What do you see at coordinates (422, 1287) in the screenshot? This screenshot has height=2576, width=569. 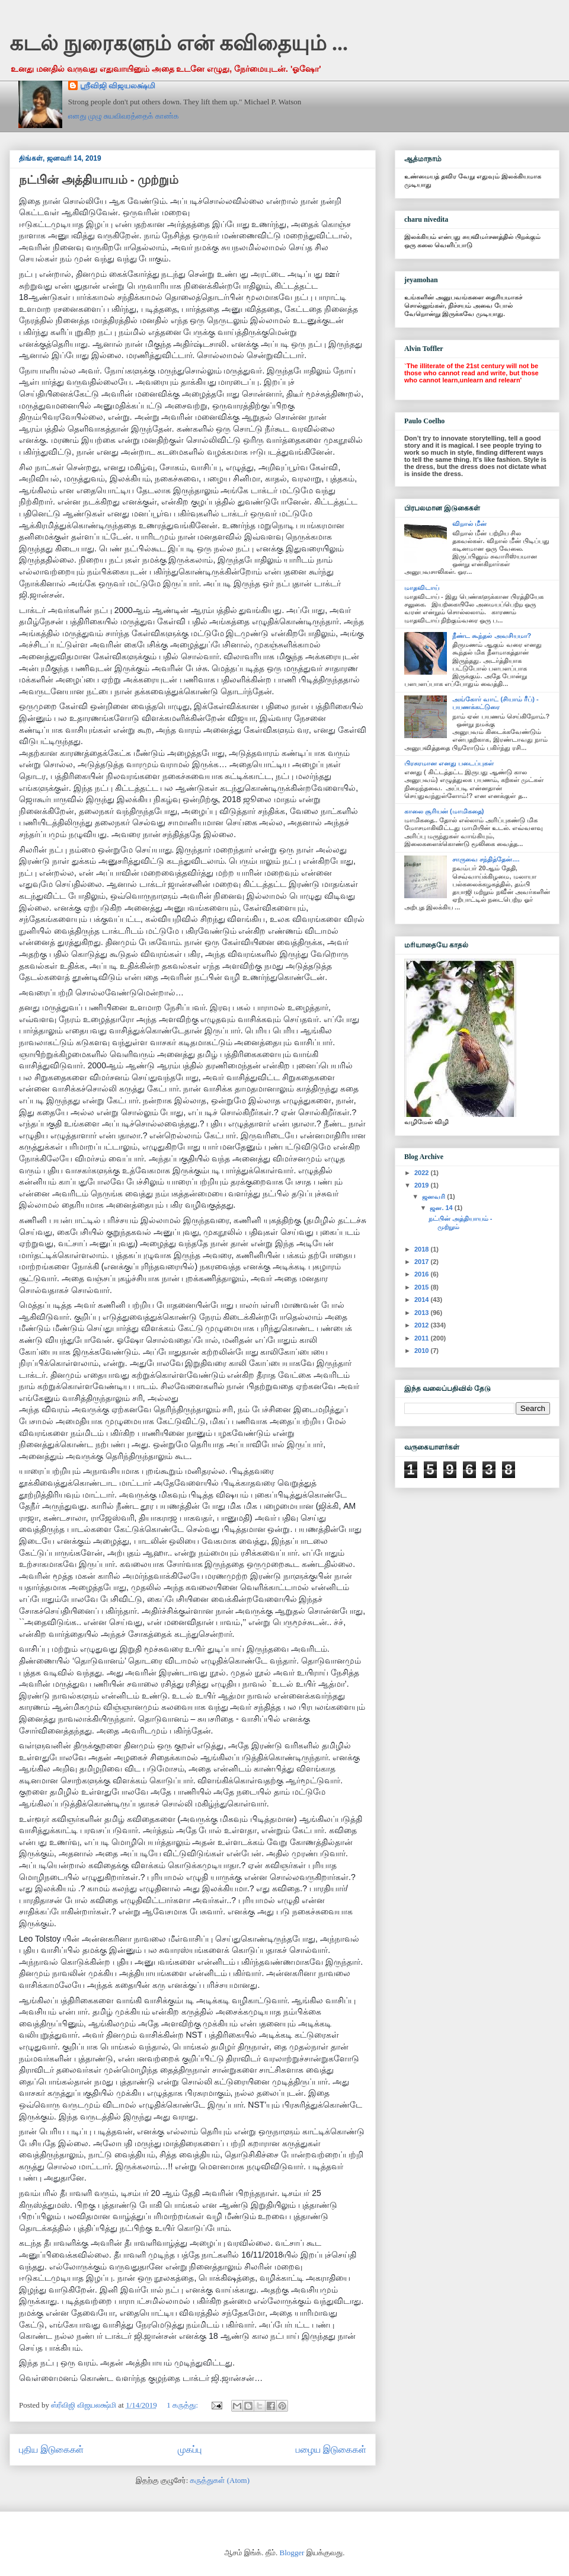 I see `2015` at bounding box center [422, 1287].